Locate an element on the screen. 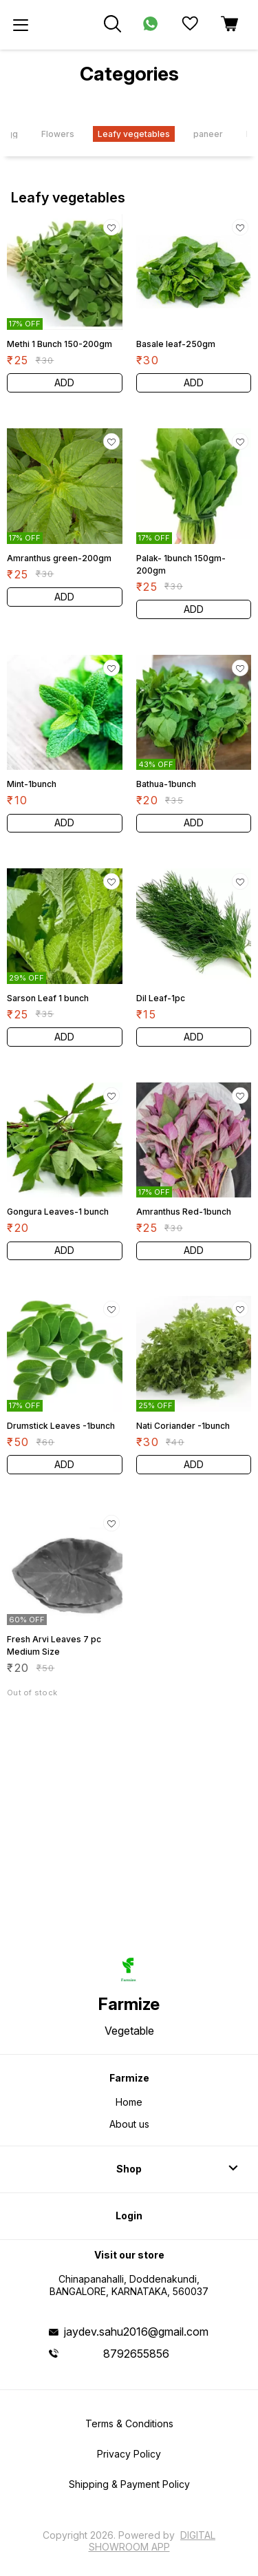  [menu] is located at coordinates (20, 24).